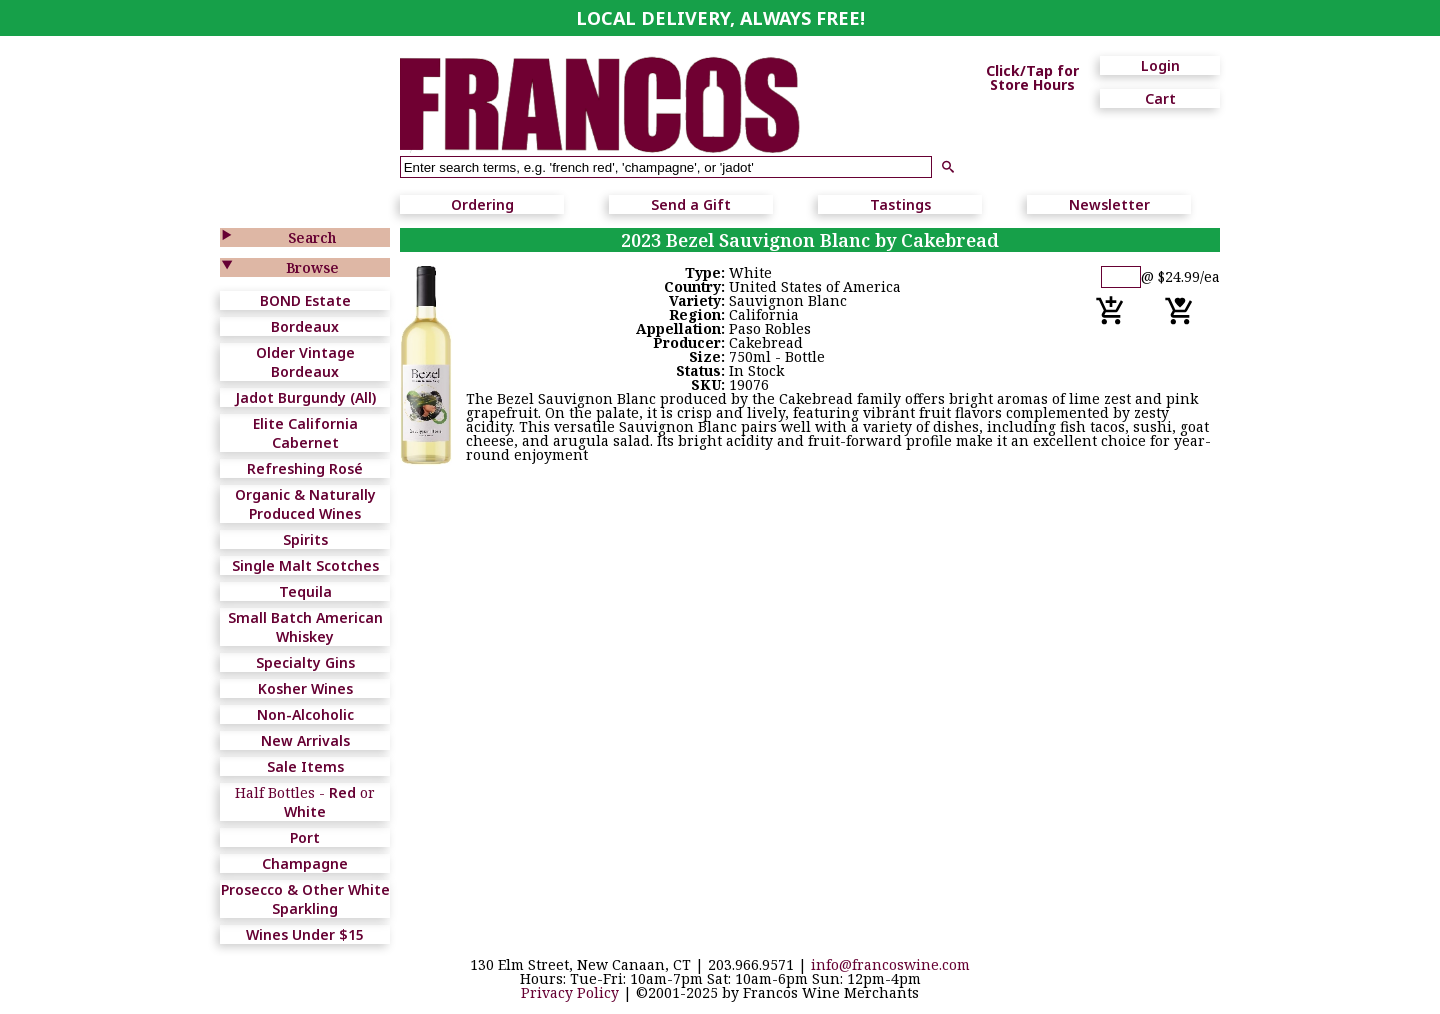 This screenshot has width=1440, height=1014. I want to click on Newsletter, so click(1109, 204).